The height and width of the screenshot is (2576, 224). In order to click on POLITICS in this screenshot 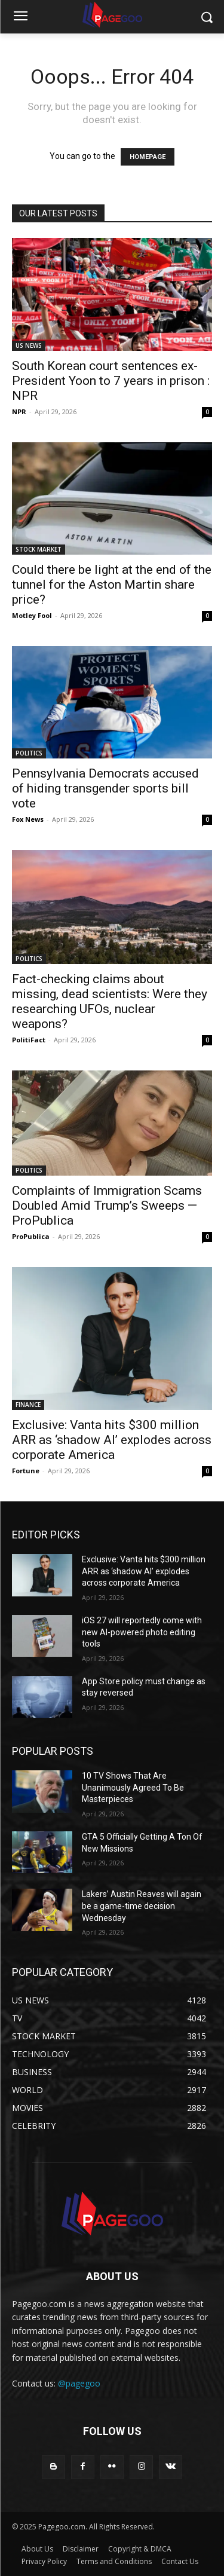, I will do `click(29, 753)`.